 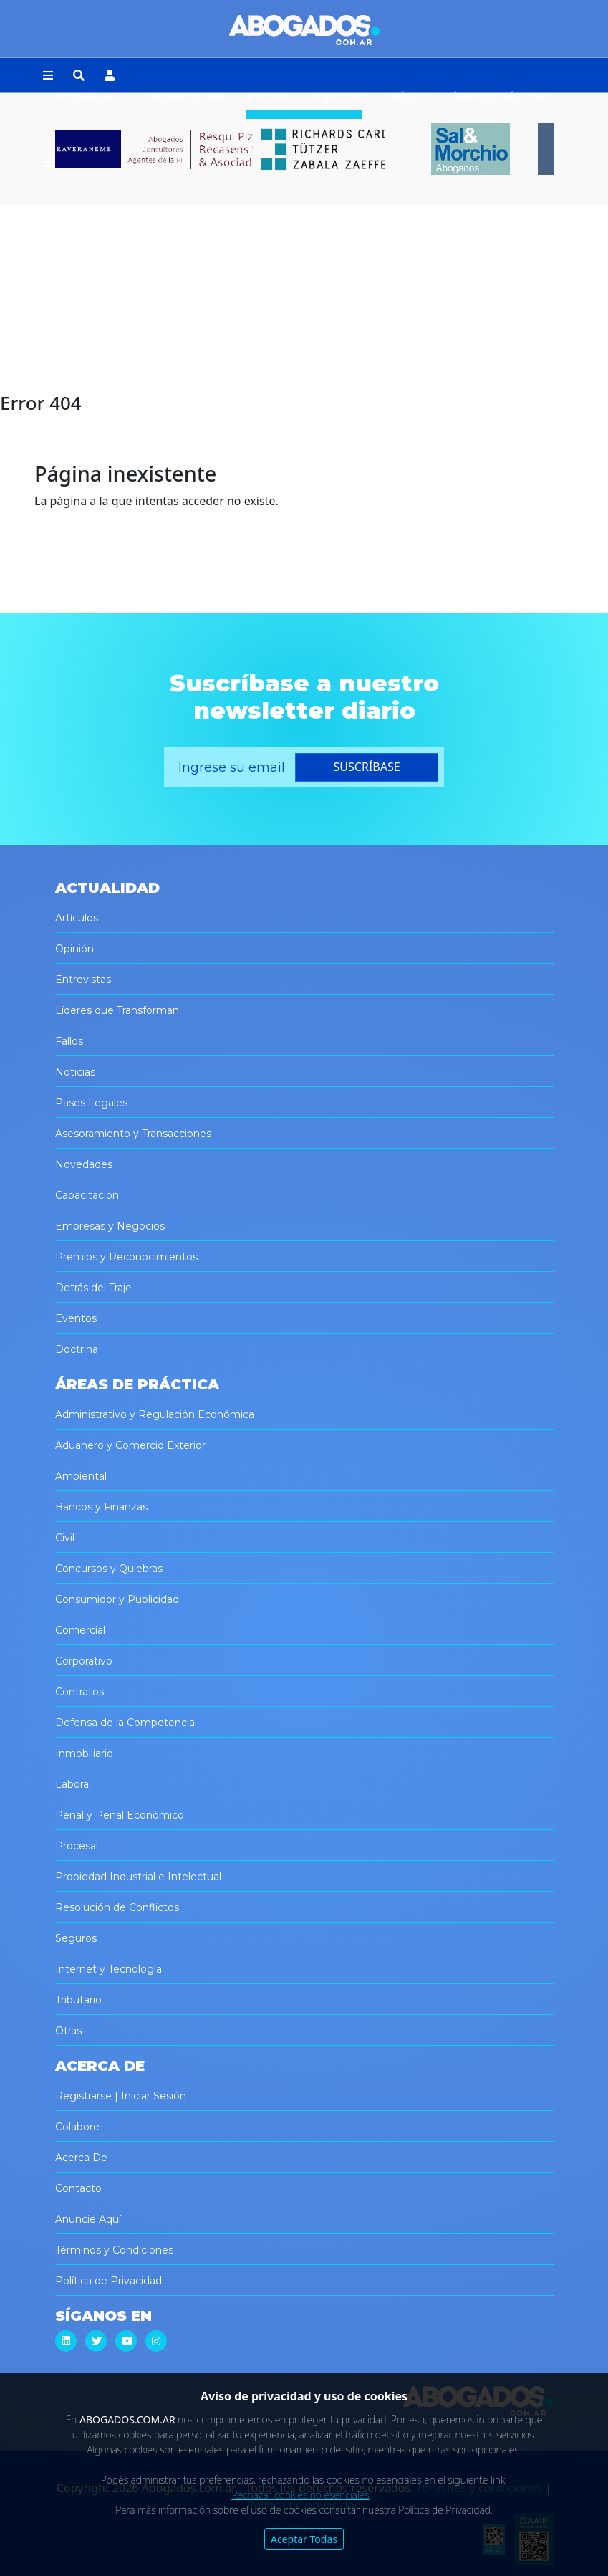 What do you see at coordinates (498, 96) in the screenshot?
I see `Áreas de Práctica` at bounding box center [498, 96].